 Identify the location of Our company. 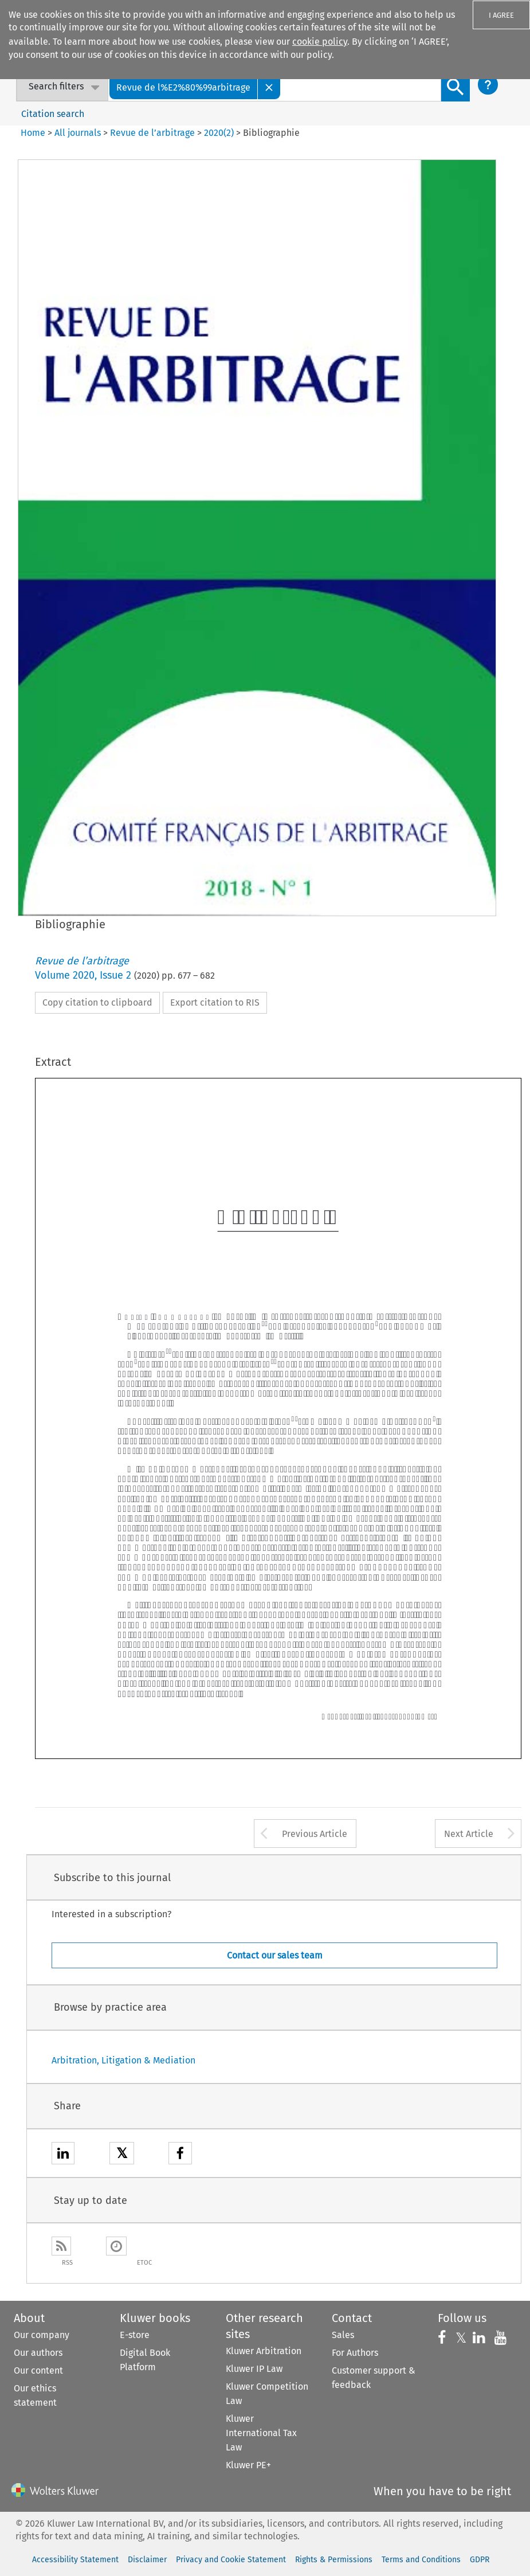
(41, 2334).